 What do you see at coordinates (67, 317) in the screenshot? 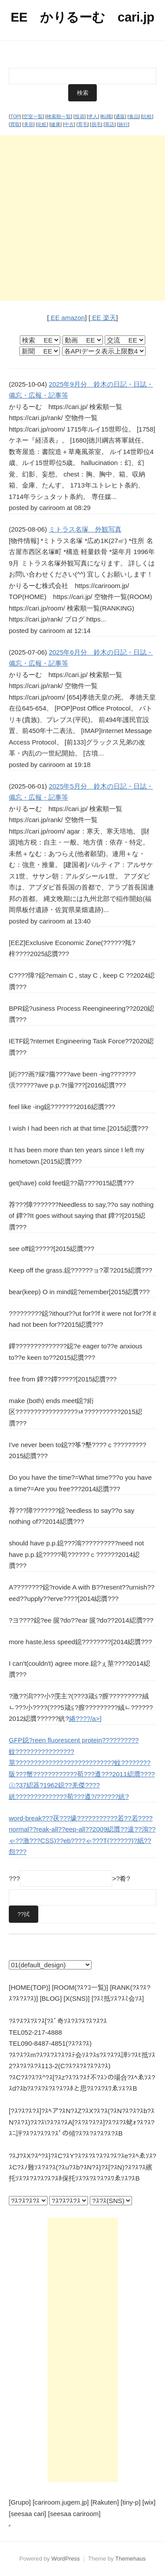
I see `EE amazon` at bounding box center [67, 317].